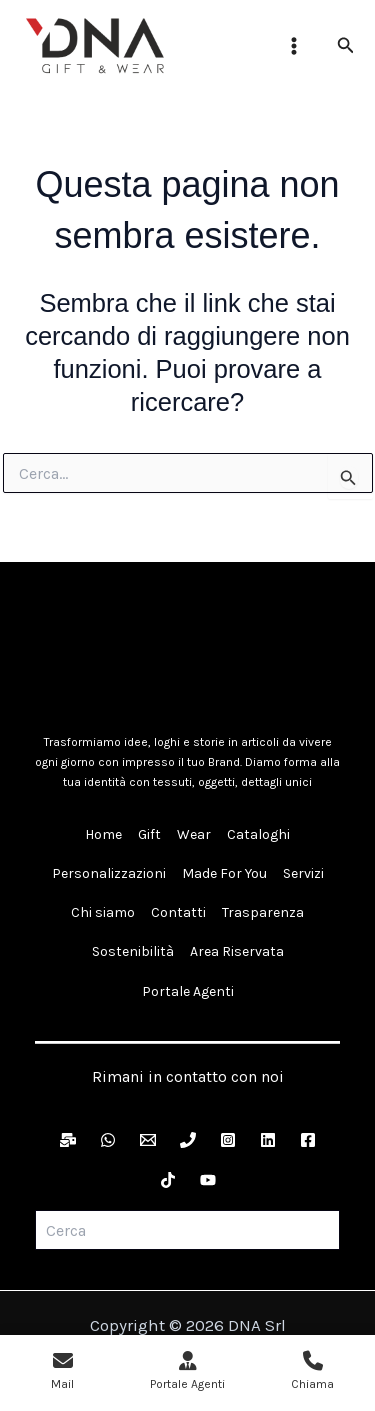 This screenshot has width=375, height=1411. I want to click on Portale Agenti, so click(188, 991).